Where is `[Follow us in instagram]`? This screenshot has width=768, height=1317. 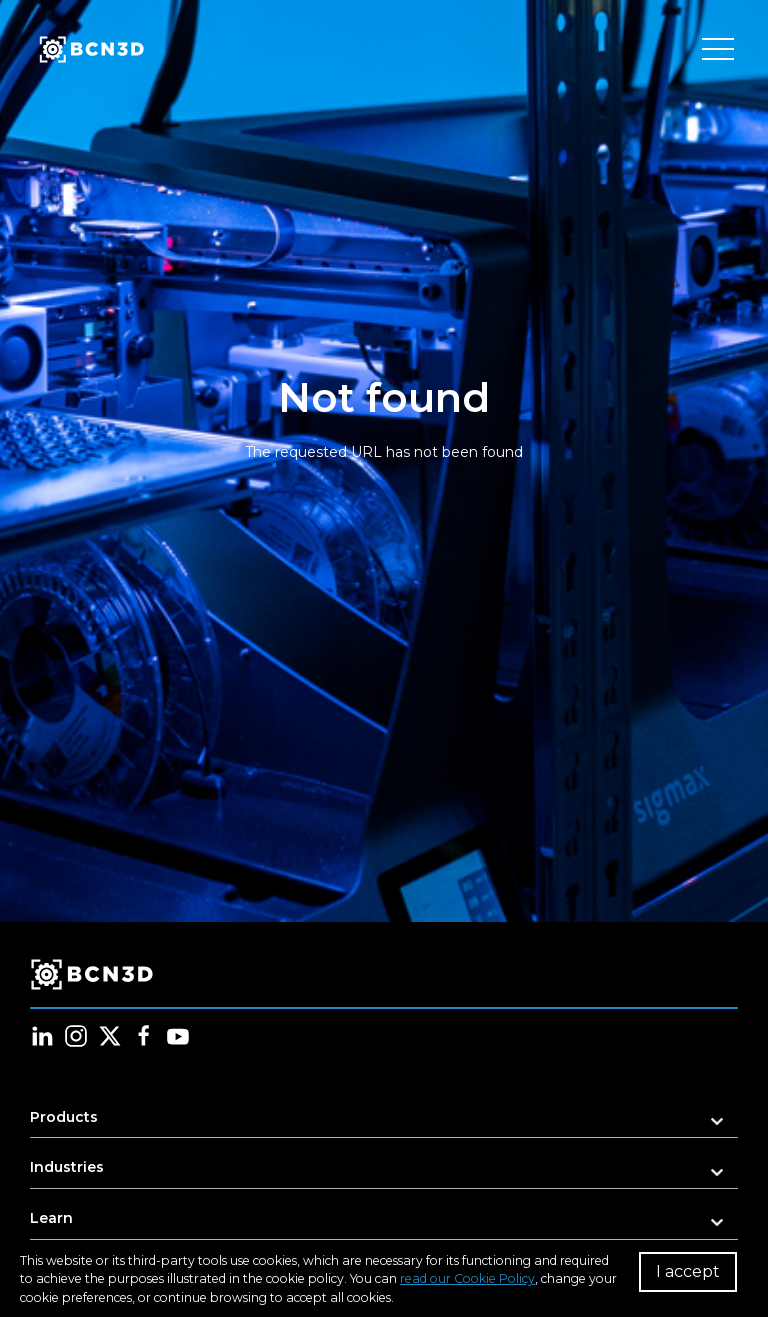
[Follow us in instagram] is located at coordinates (76, 1036).